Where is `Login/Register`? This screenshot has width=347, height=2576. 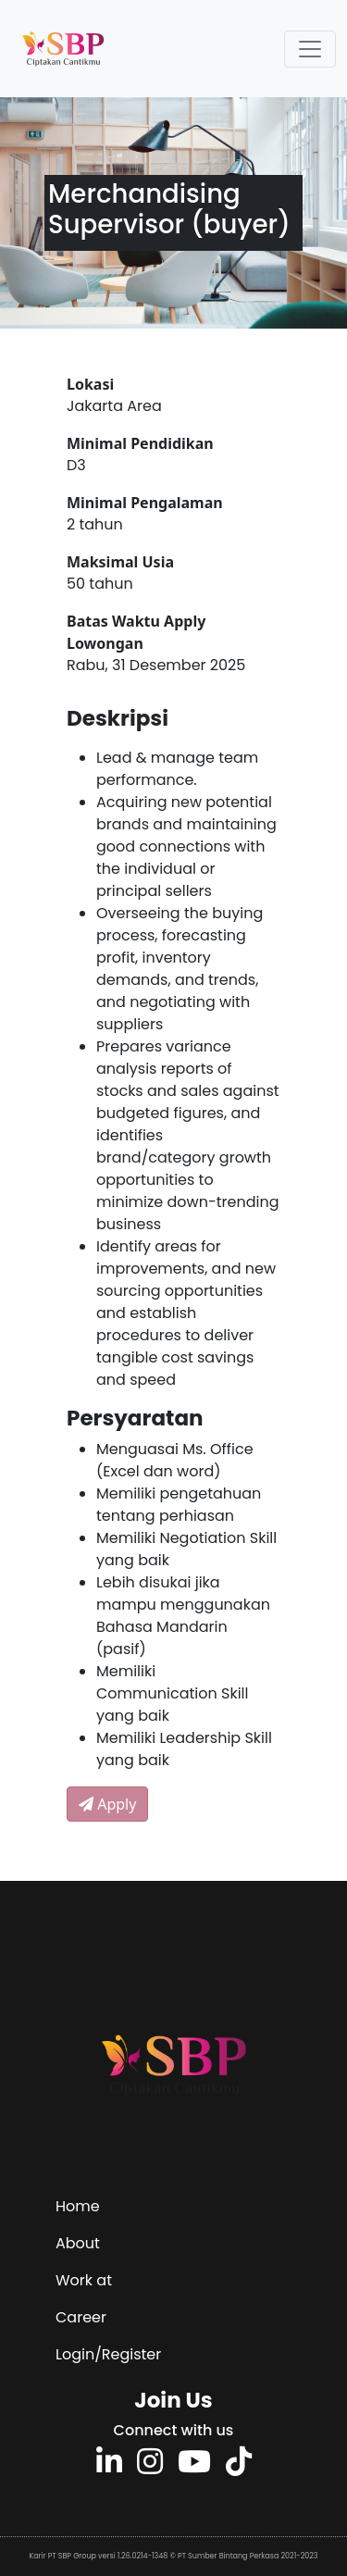 Login/Register is located at coordinates (108, 2354).